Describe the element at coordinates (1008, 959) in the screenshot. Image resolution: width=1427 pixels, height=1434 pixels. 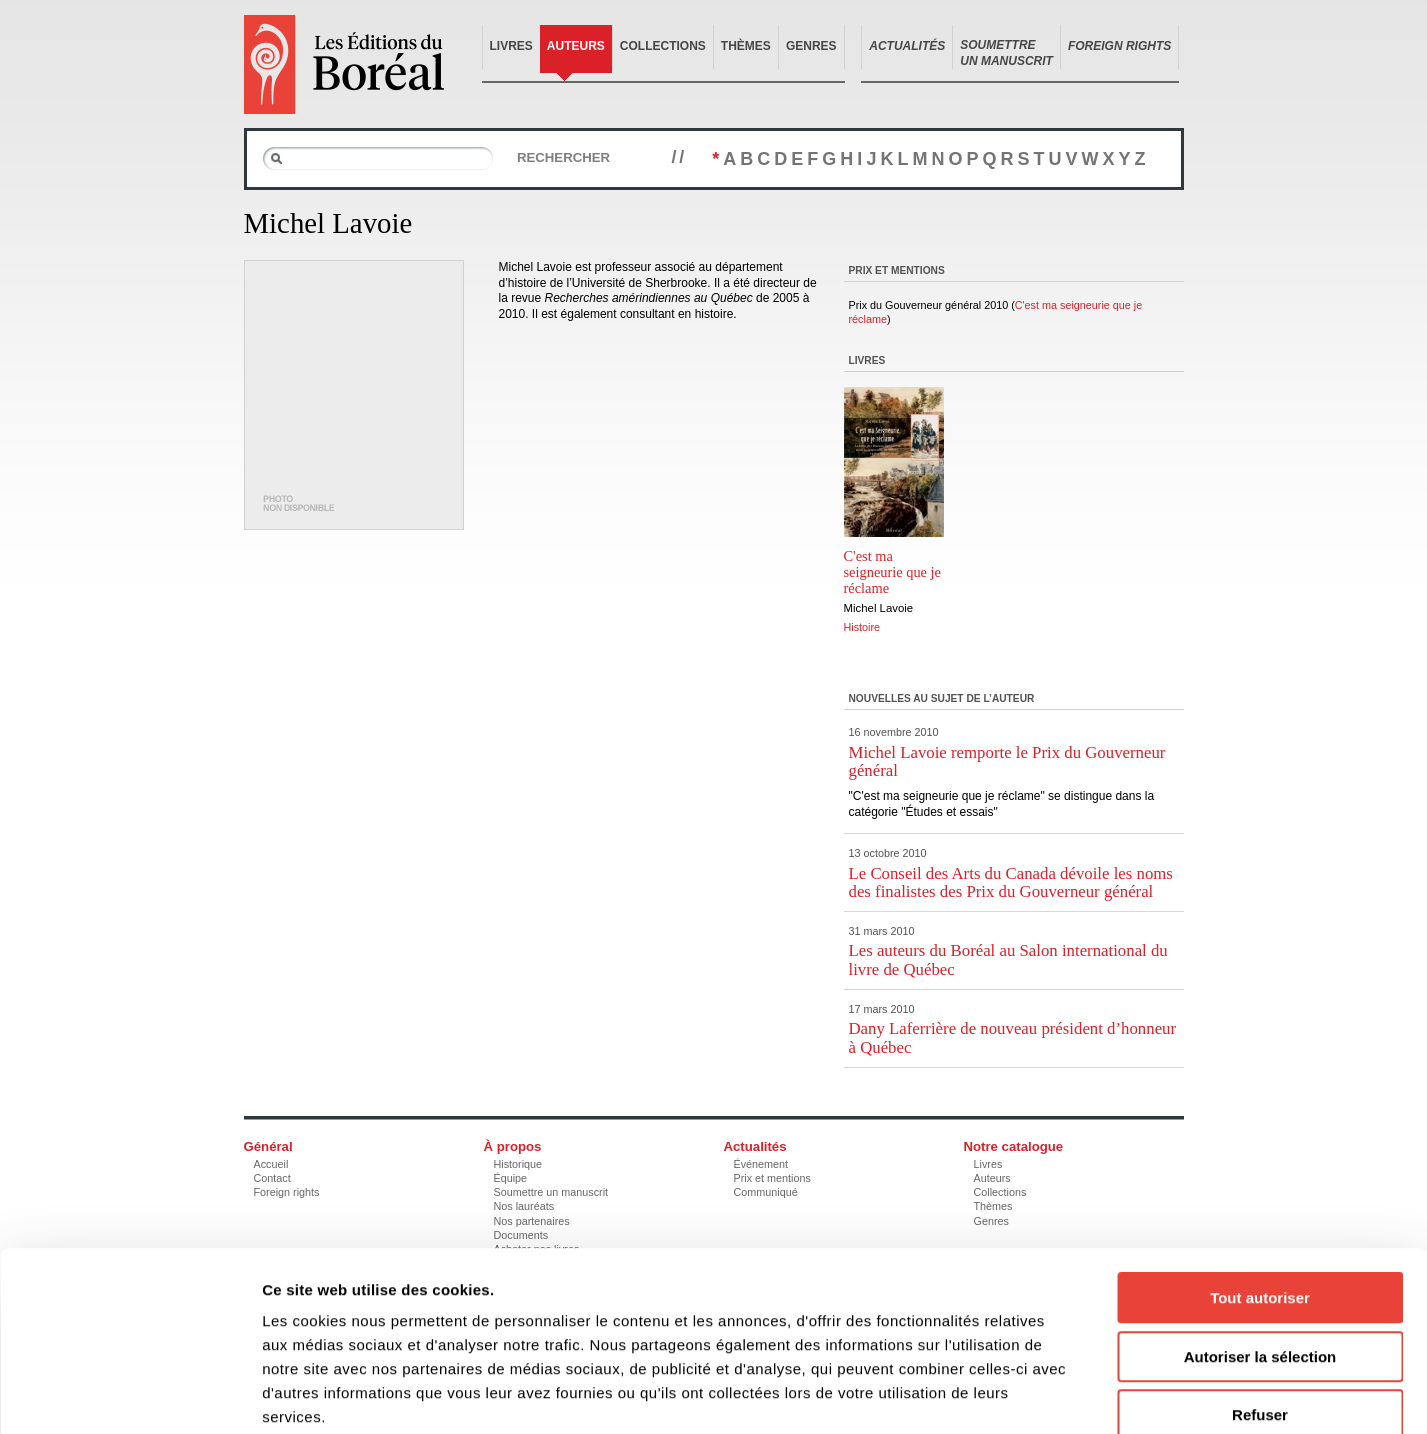
I see `Les auteurs du Boréal au Salon international du livre de Québec` at that location.